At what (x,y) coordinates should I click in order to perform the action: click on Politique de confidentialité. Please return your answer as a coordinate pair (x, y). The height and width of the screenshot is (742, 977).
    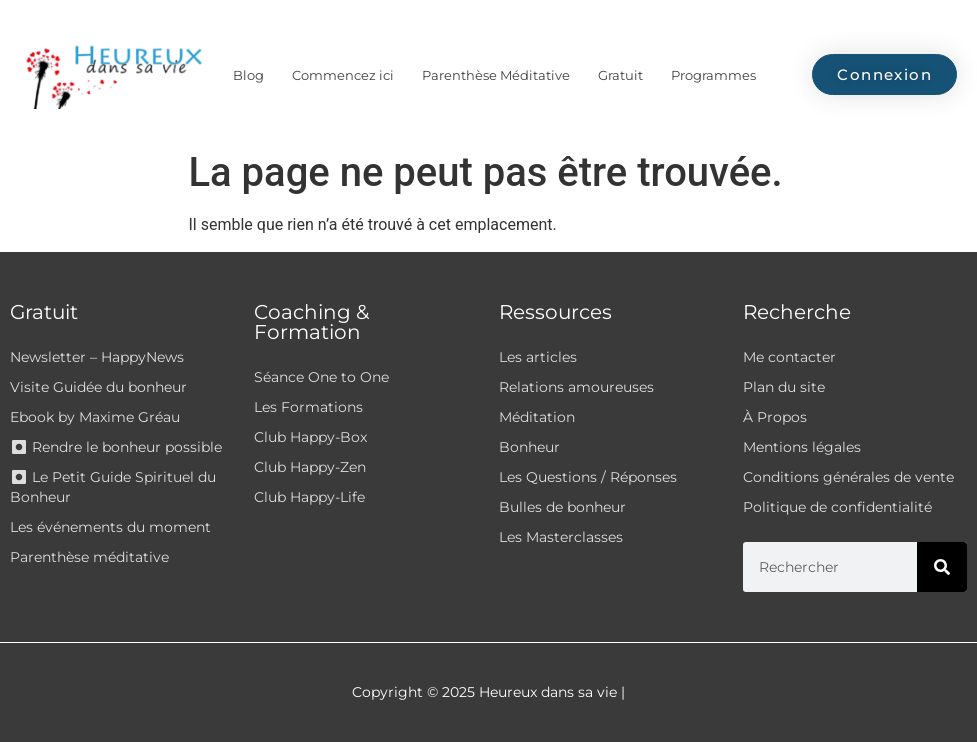
    Looking at the image, I should click on (837, 507).